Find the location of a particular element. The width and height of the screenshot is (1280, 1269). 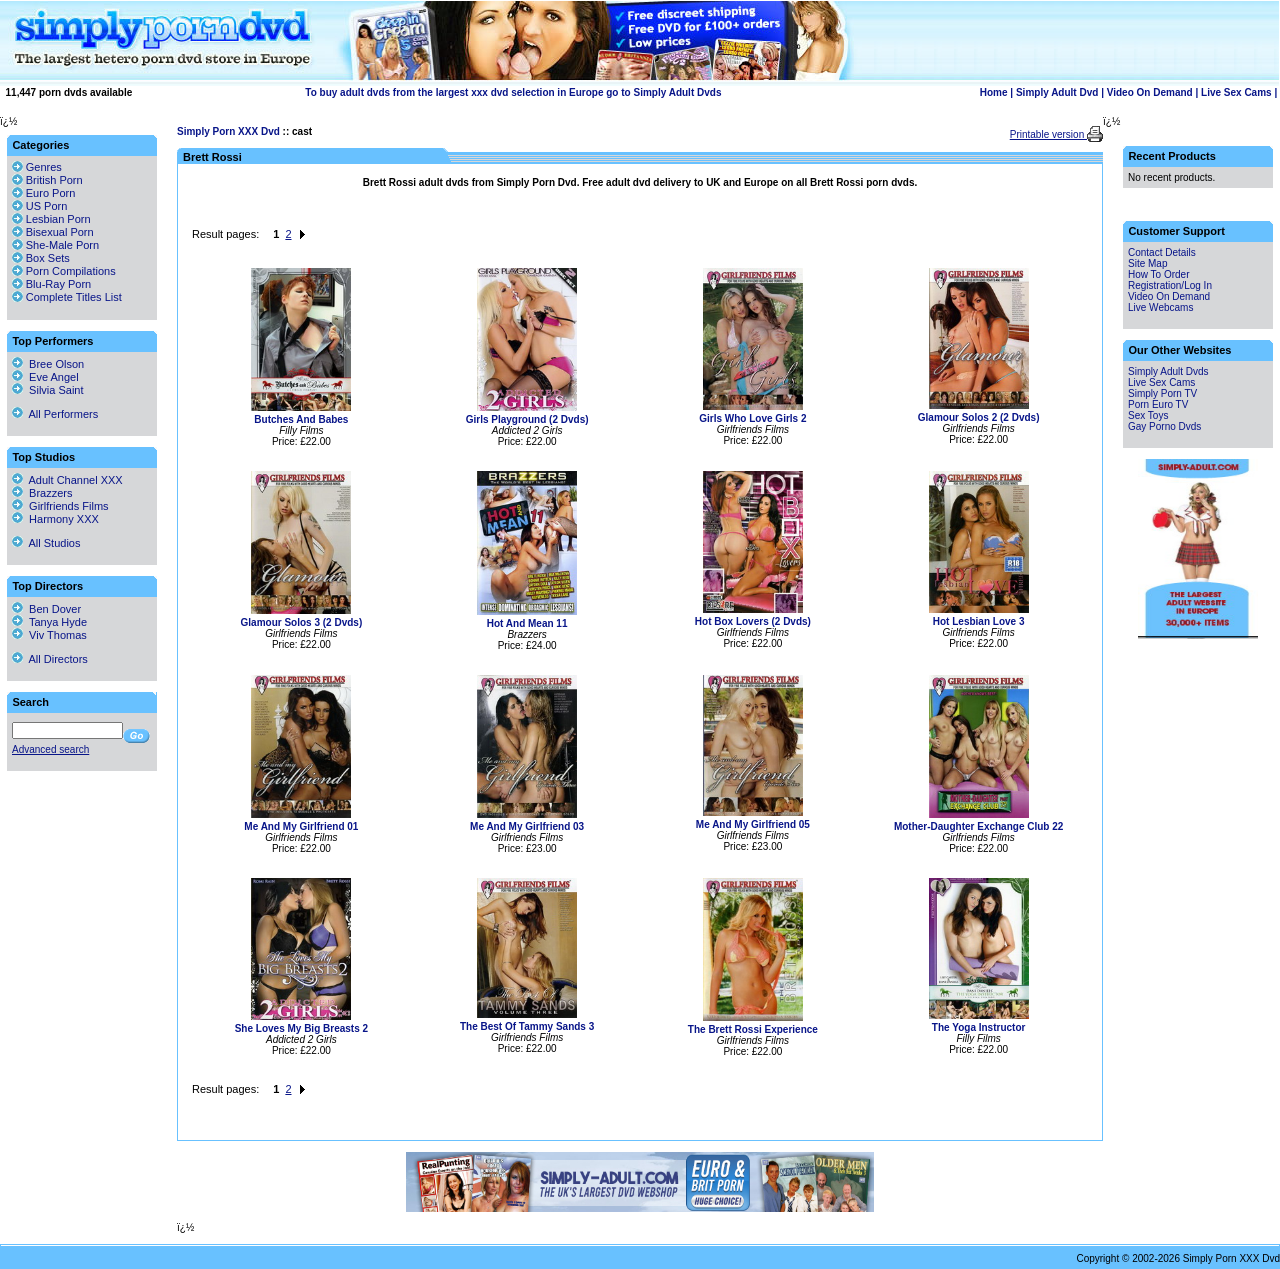

Me And My Girlfriend 05 is located at coordinates (753, 824).